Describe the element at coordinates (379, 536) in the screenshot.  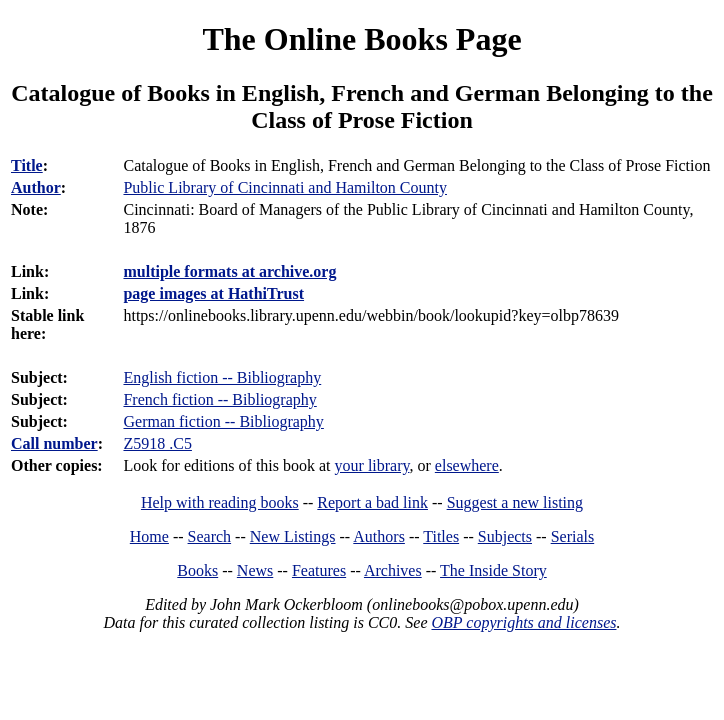
I see `Authors` at that location.